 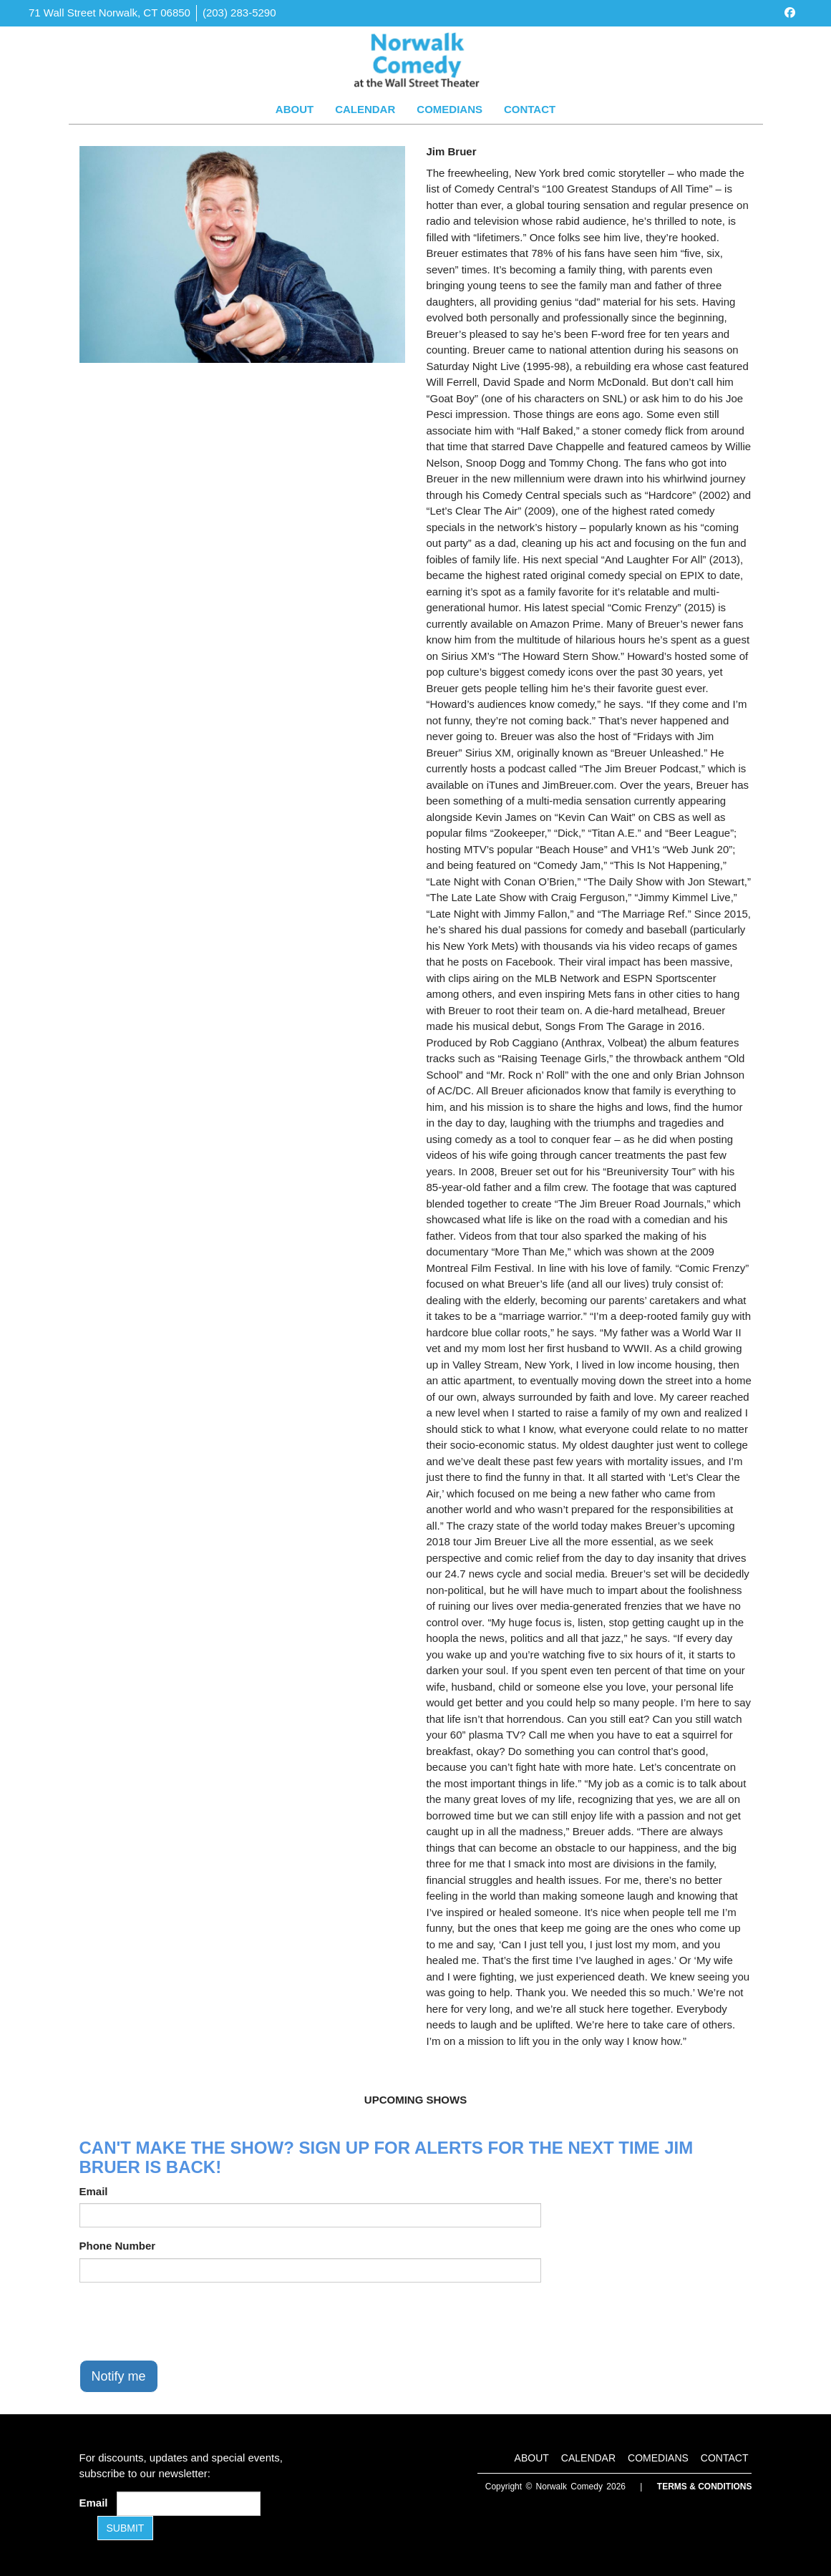 What do you see at coordinates (189, 2504) in the screenshot?
I see `[Email Address]` at bounding box center [189, 2504].